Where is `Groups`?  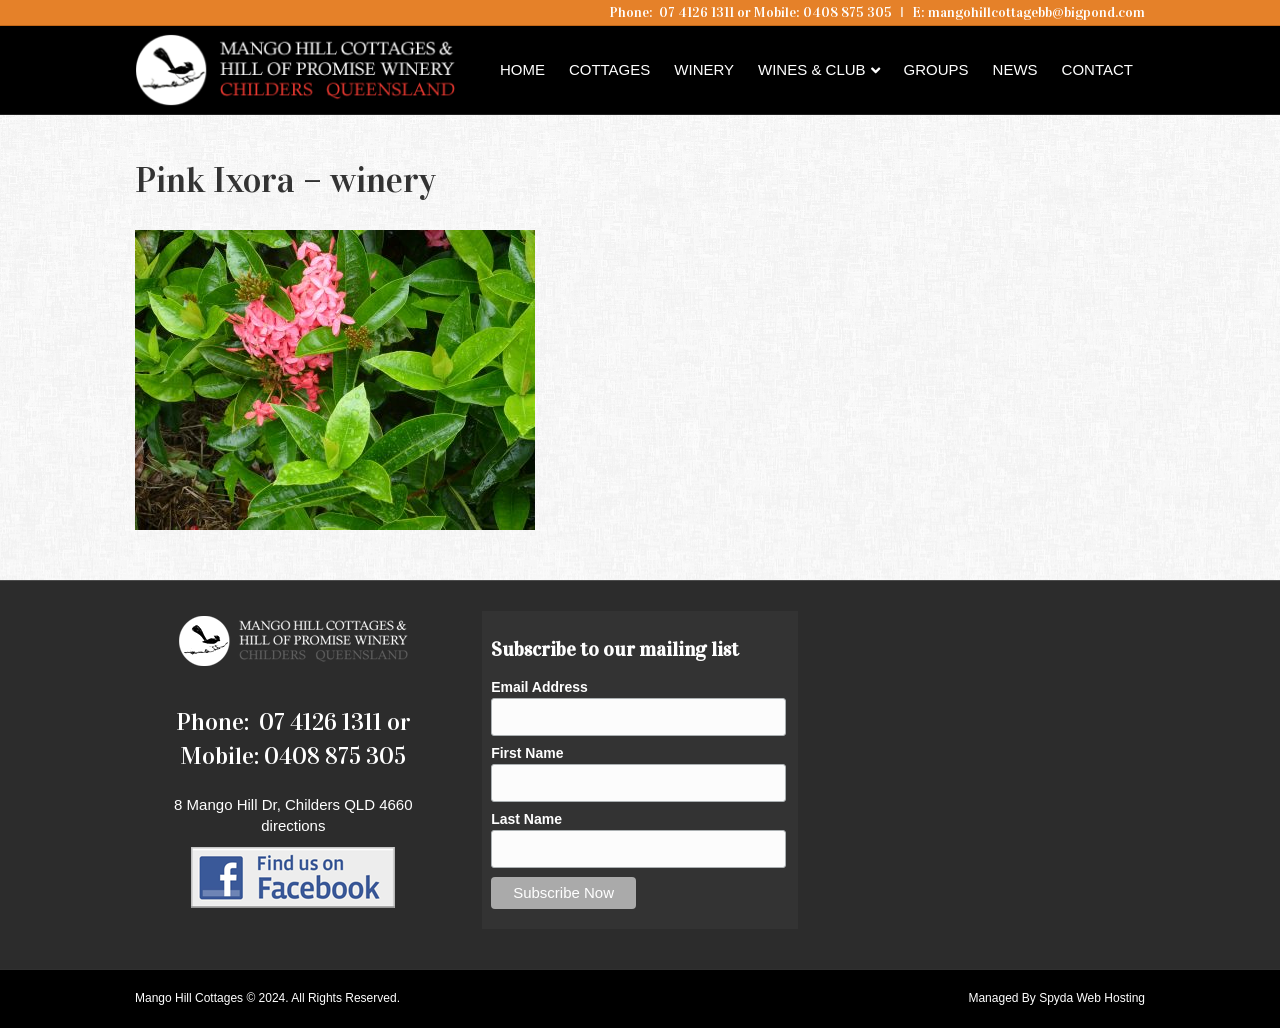
Groups is located at coordinates (936, 69).